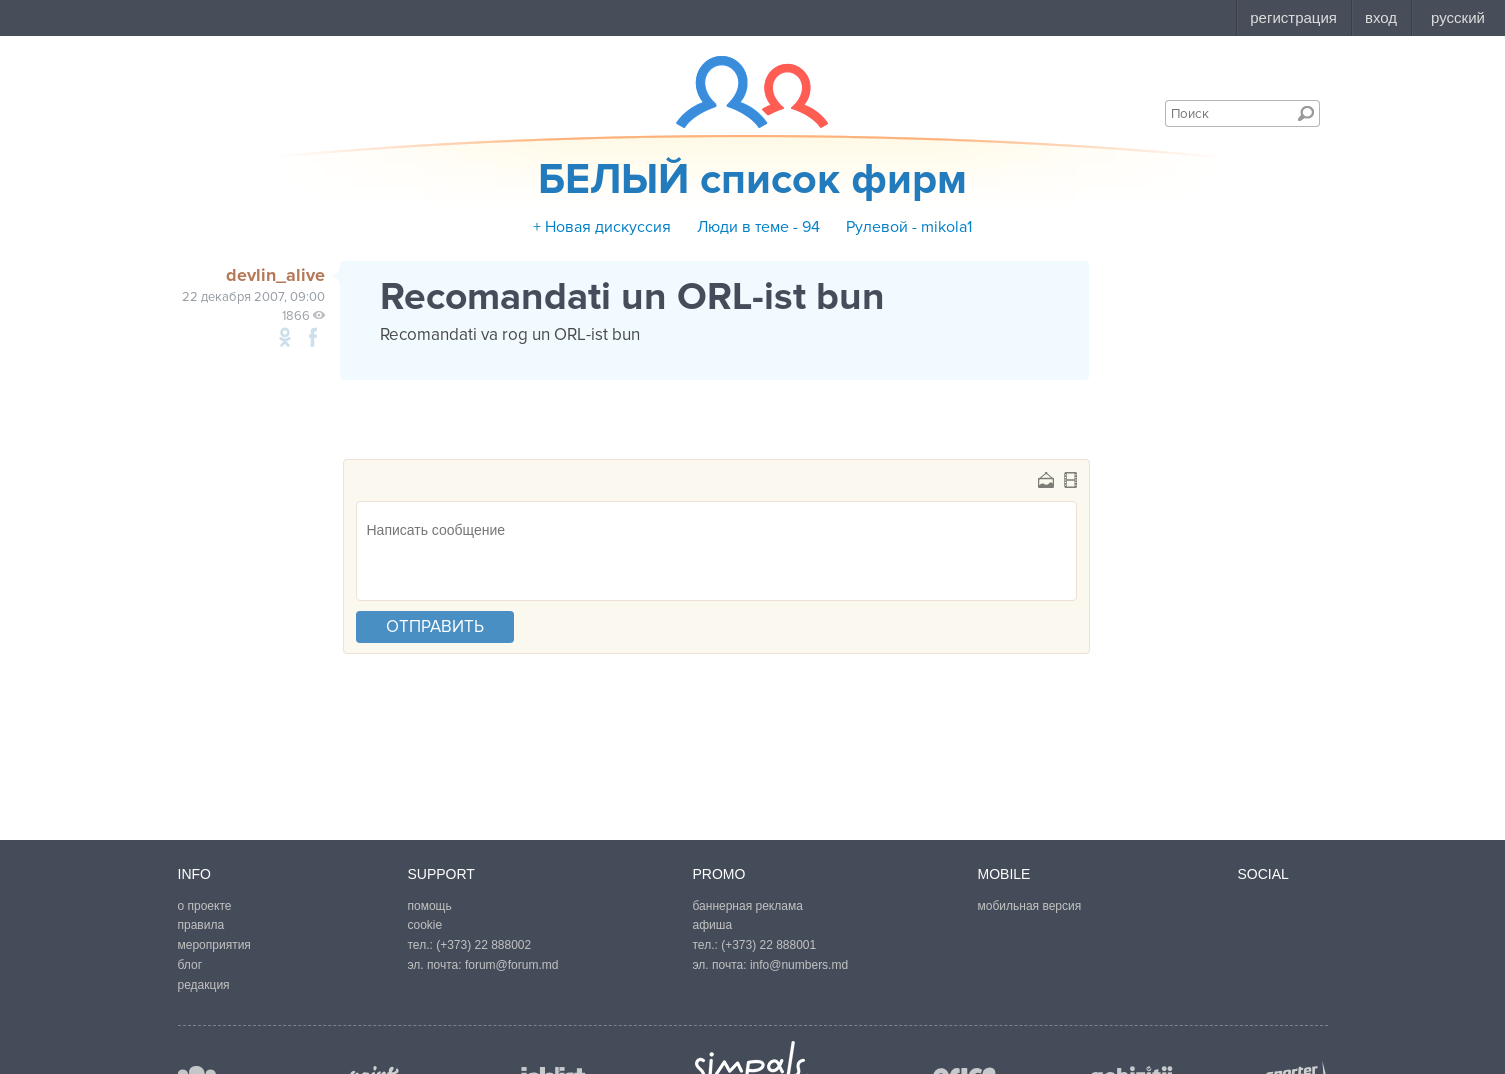 This screenshot has width=1505, height=1074. I want to click on блог, so click(190, 965).